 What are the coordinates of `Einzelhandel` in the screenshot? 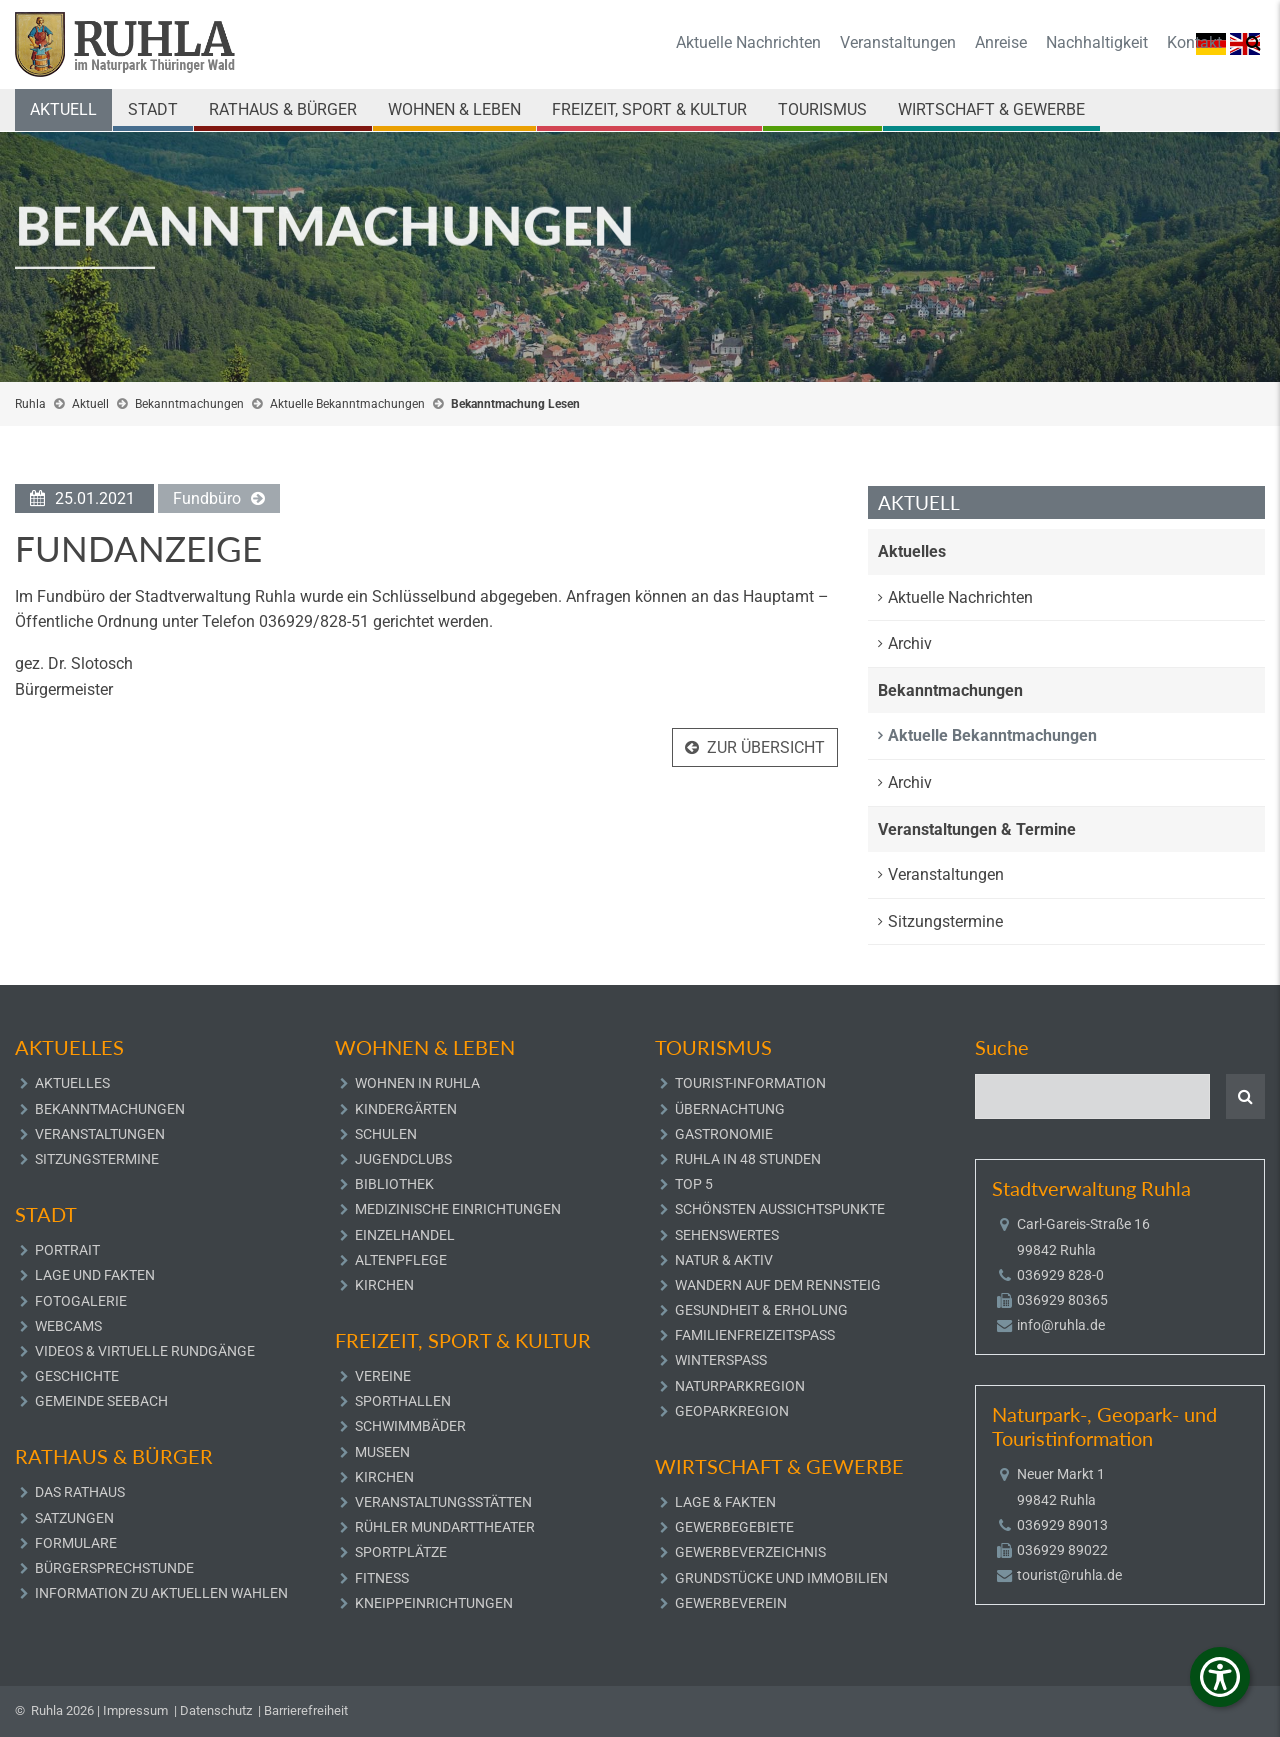 It's located at (405, 1235).